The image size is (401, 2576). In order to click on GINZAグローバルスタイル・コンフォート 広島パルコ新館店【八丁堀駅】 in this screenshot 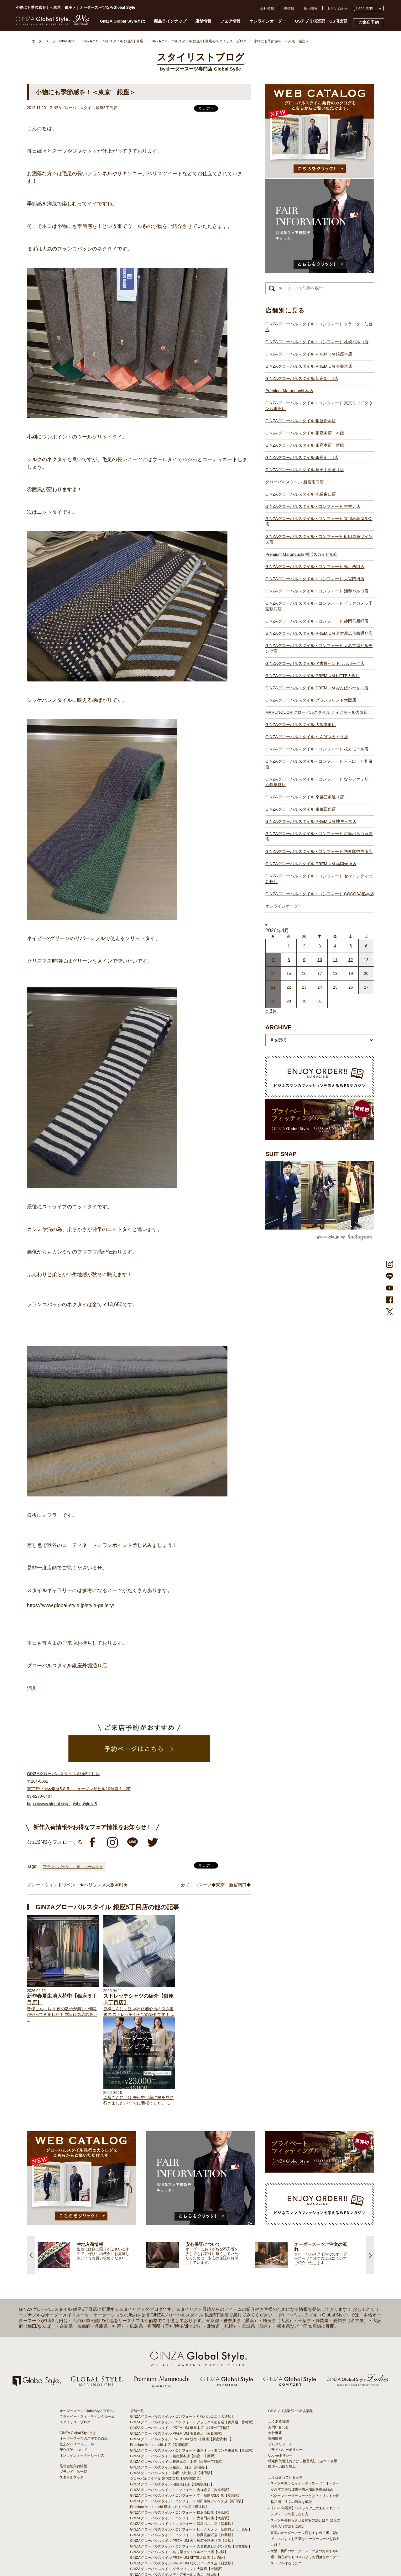, I will do `click(187, 2535)`.